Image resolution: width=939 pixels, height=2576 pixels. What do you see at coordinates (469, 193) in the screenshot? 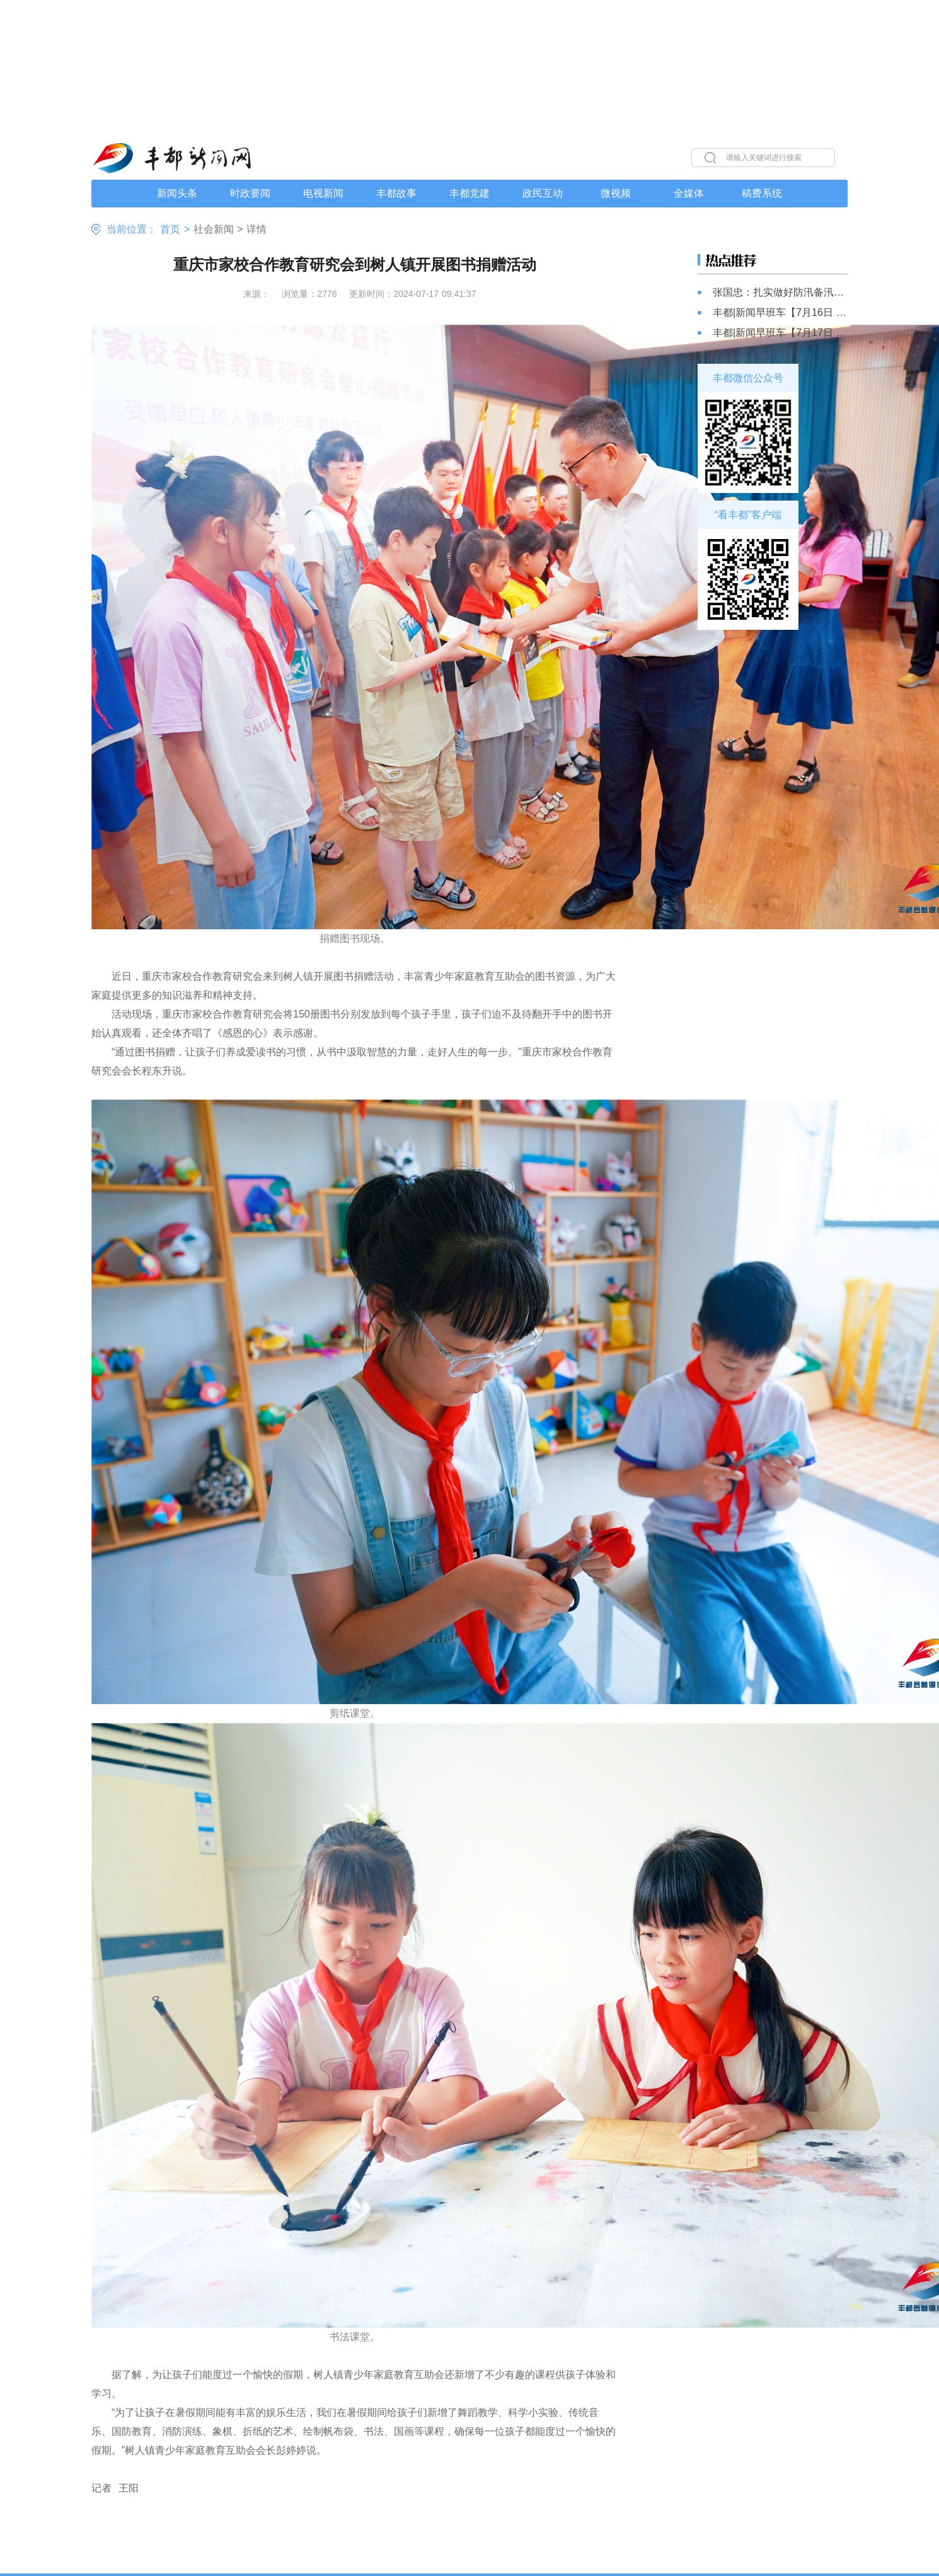
I see `丰都党建` at bounding box center [469, 193].